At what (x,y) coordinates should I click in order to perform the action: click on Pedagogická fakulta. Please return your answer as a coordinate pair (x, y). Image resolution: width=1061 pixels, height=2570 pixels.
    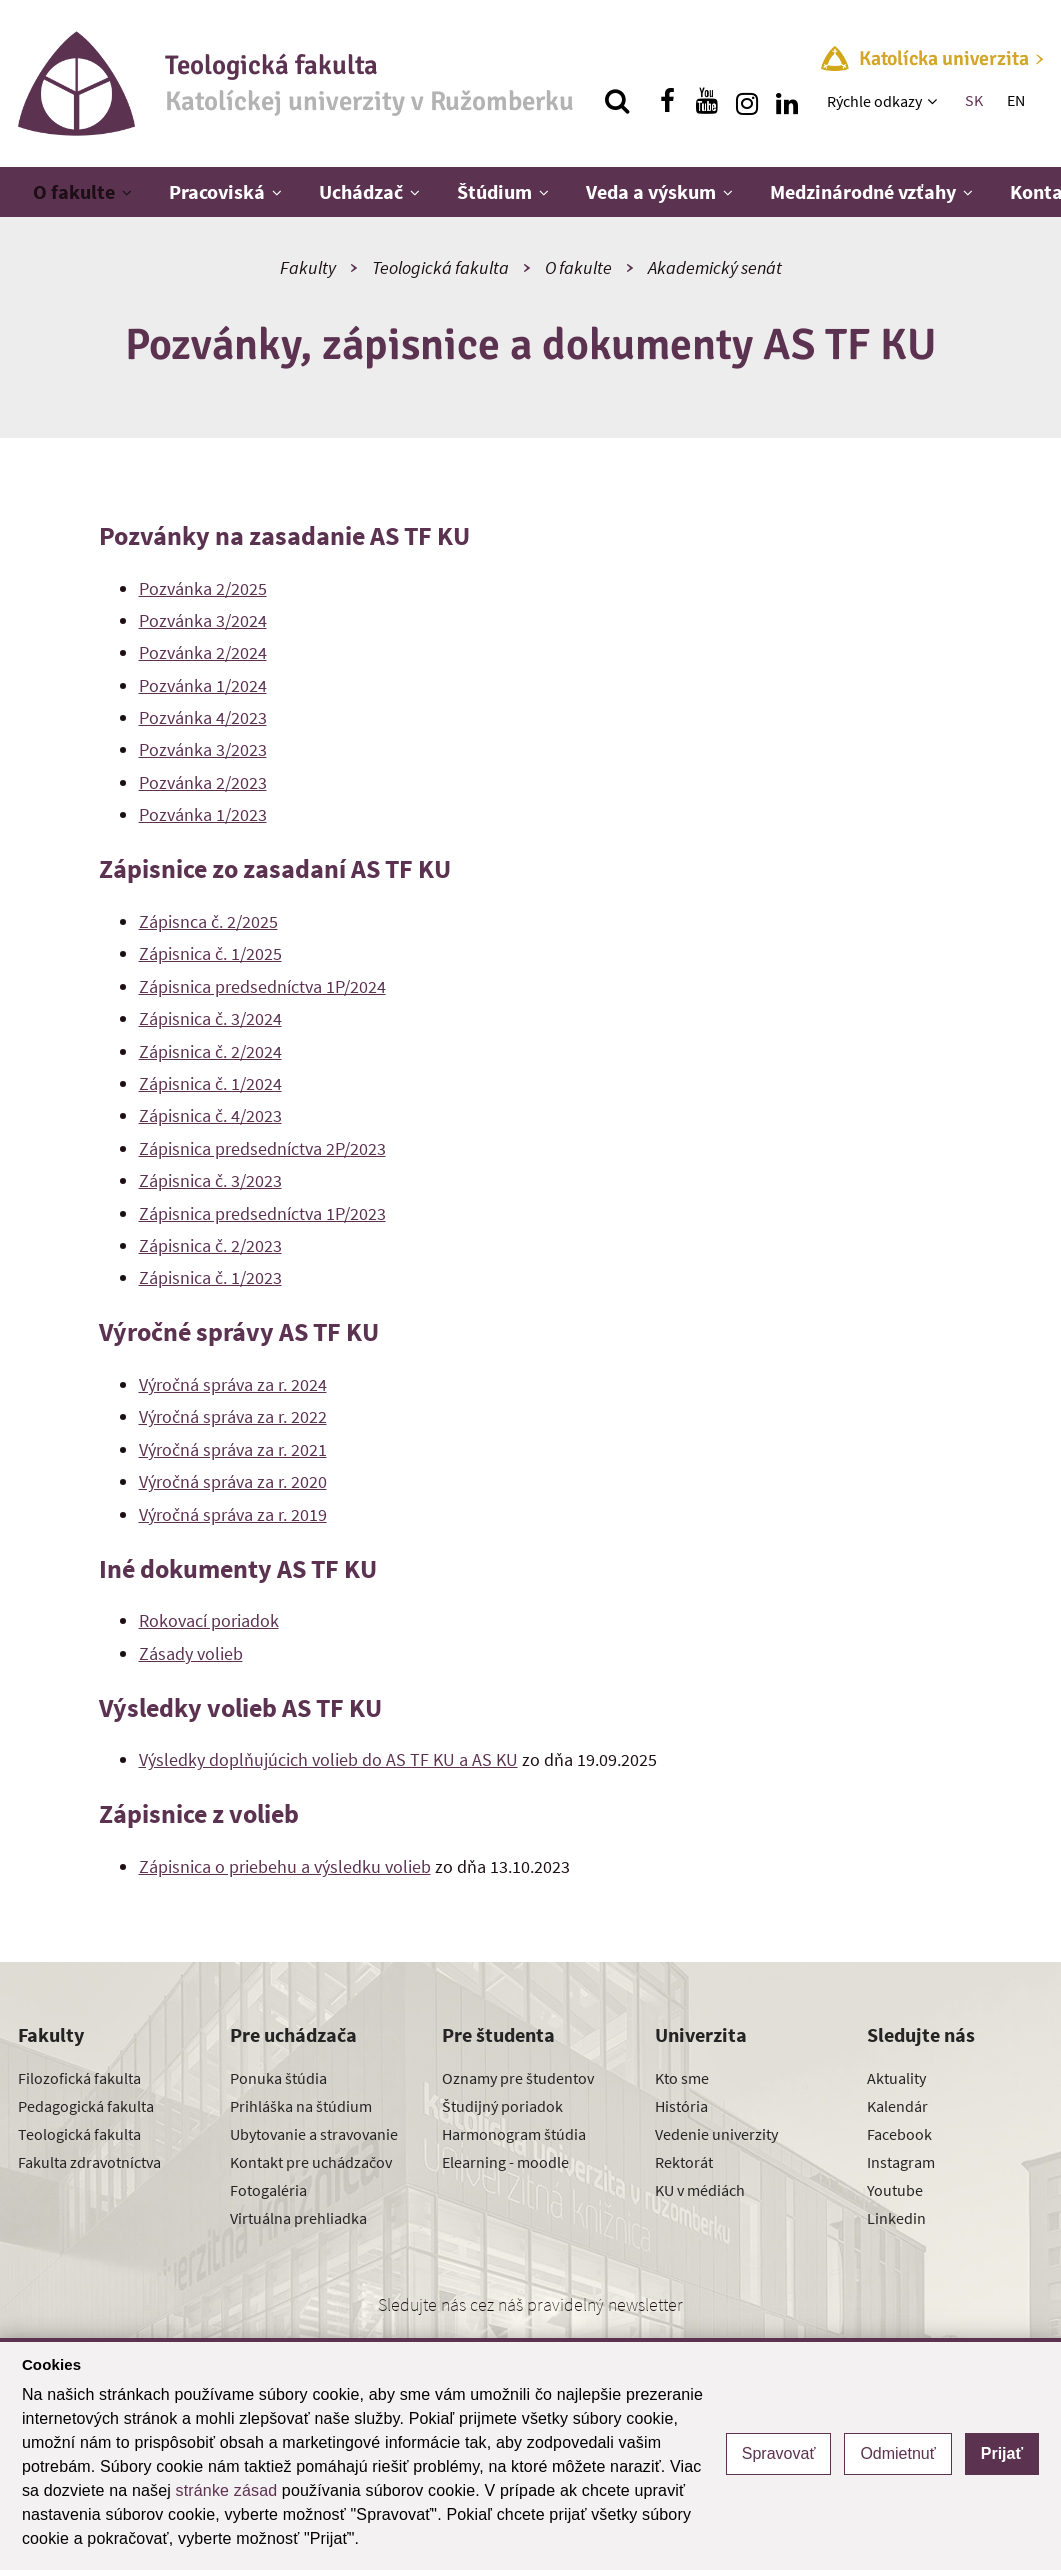
    Looking at the image, I should click on (86, 2106).